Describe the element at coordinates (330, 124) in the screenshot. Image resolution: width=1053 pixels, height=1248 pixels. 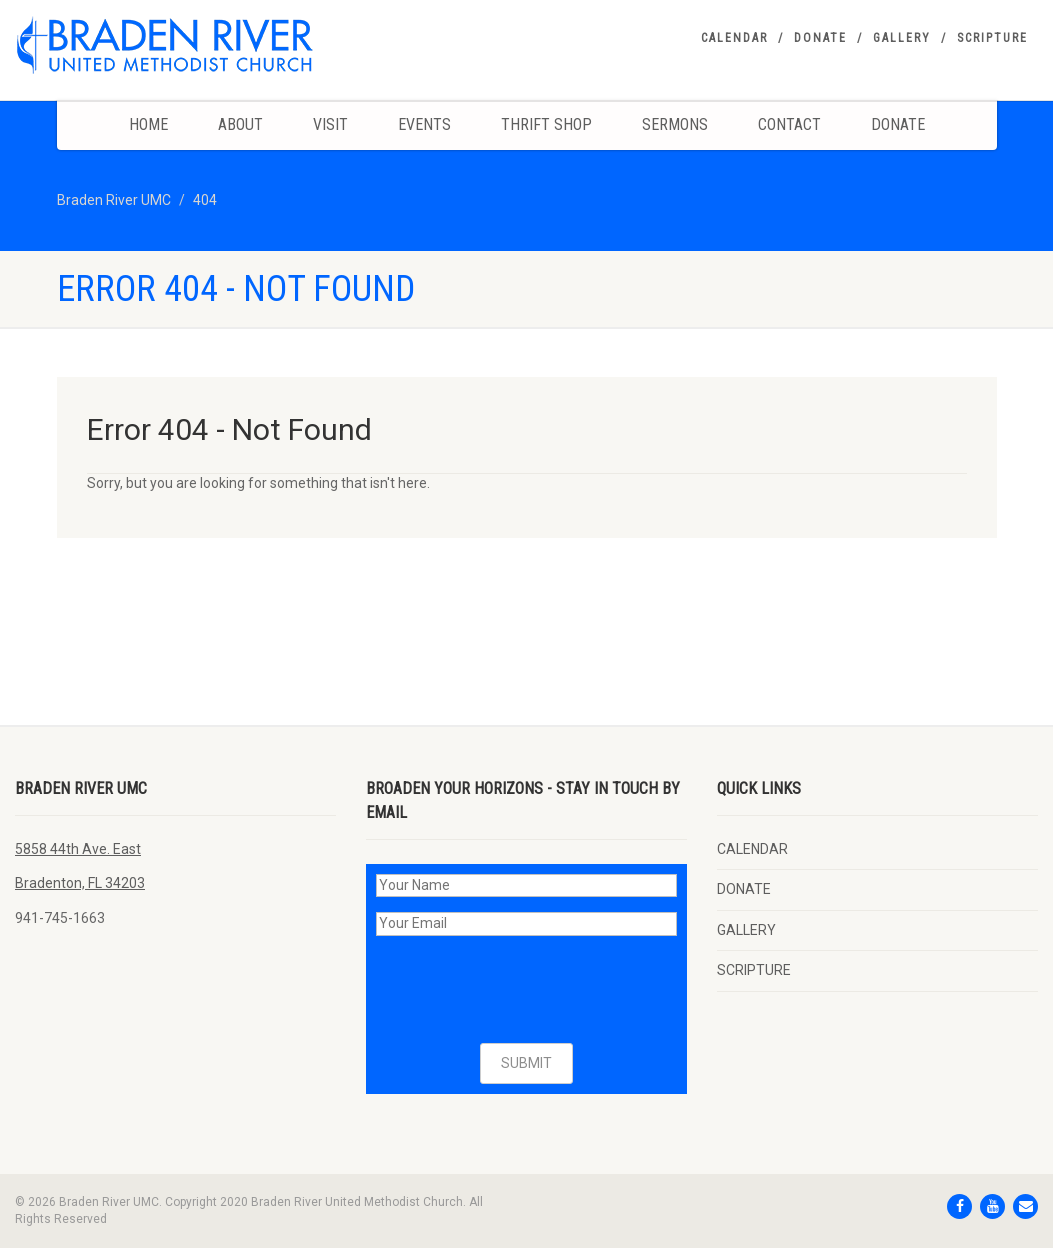
I see `Visit` at that location.